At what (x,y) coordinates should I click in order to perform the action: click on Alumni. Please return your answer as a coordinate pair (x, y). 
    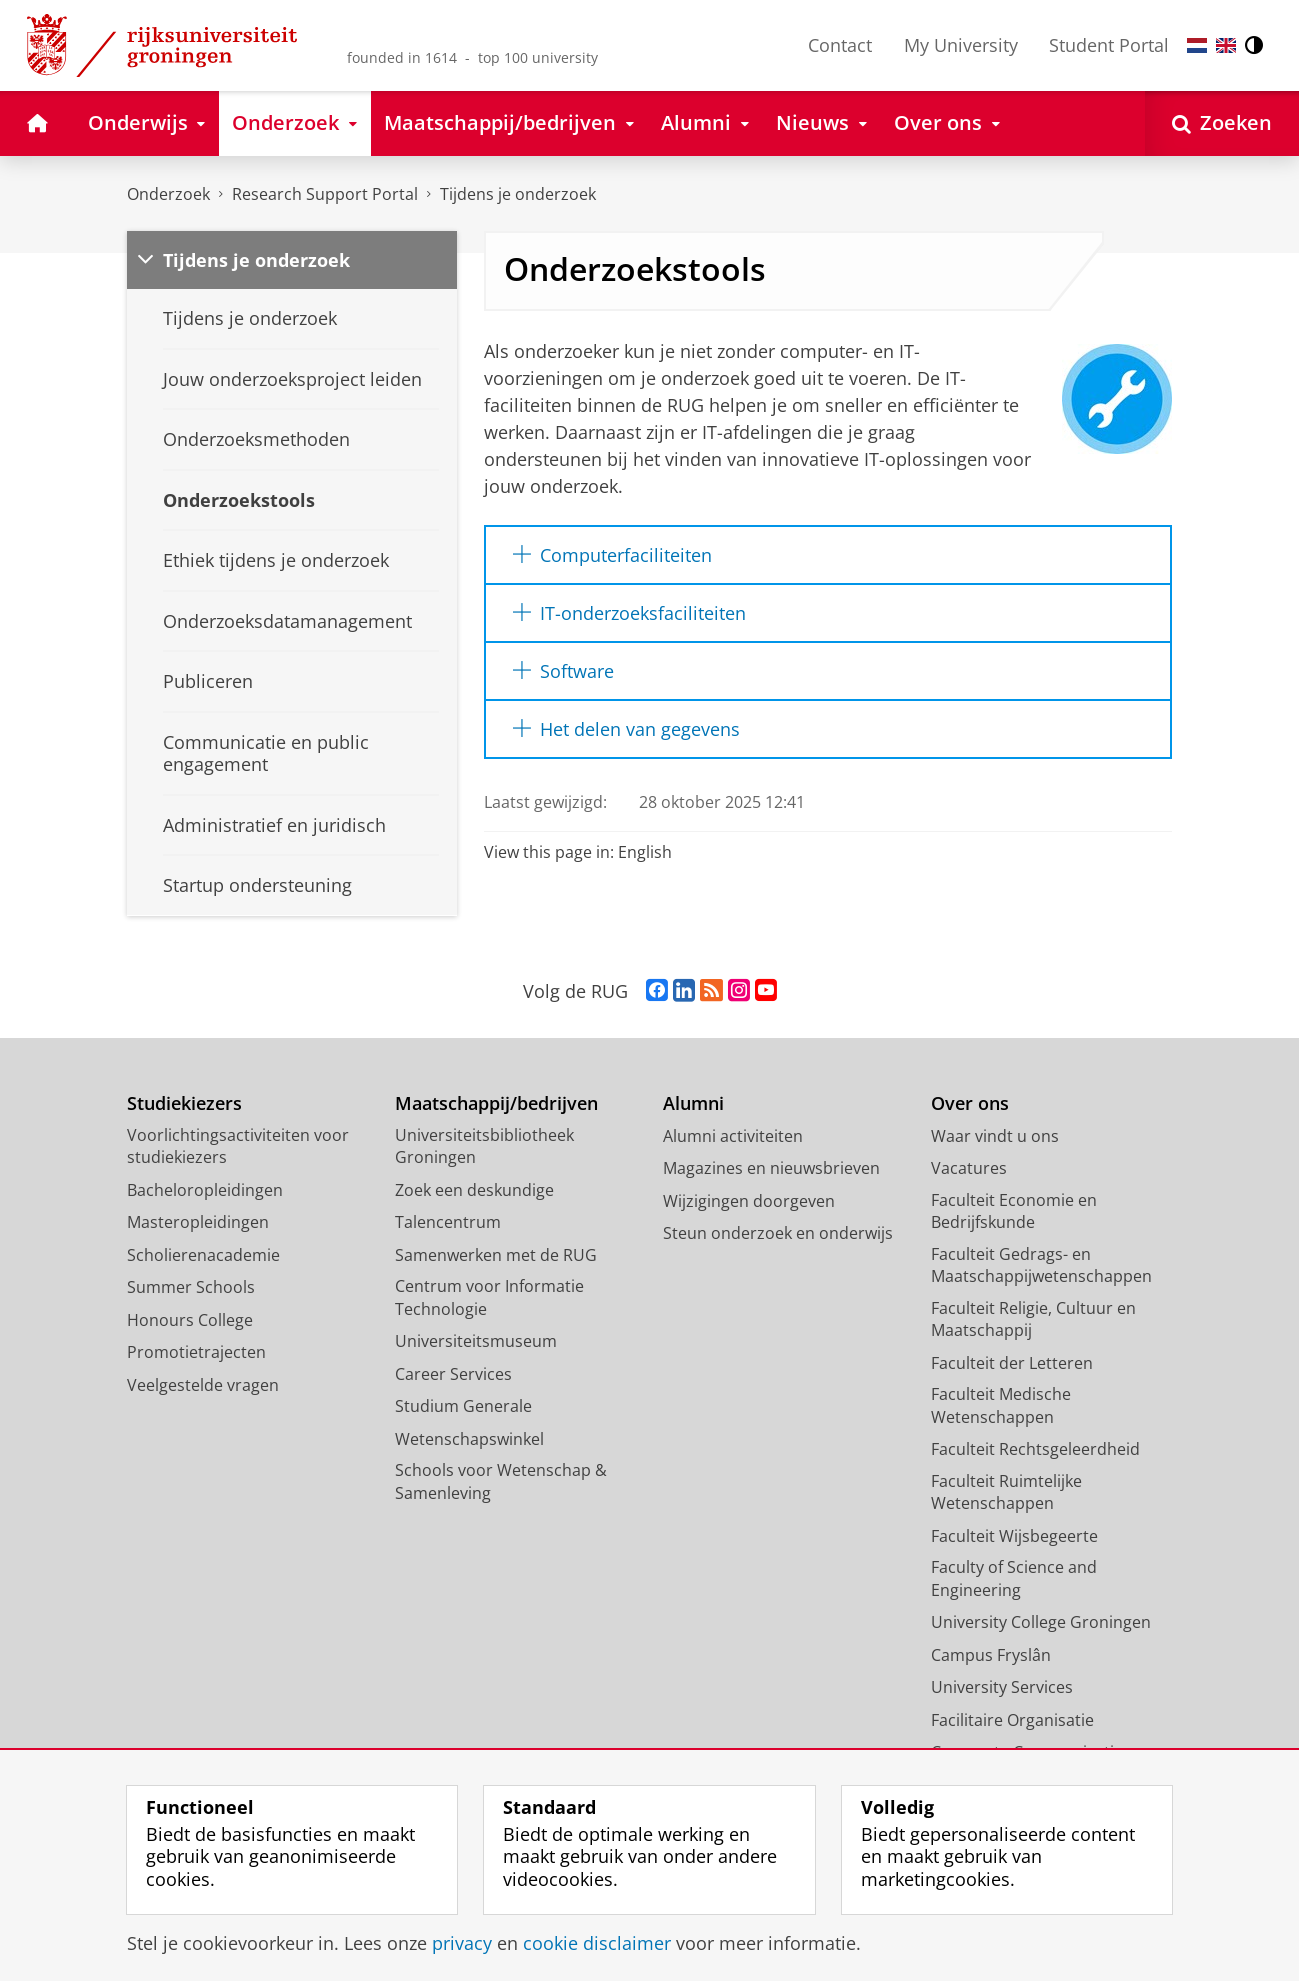
    Looking at the image, I should click on (693, 1103).